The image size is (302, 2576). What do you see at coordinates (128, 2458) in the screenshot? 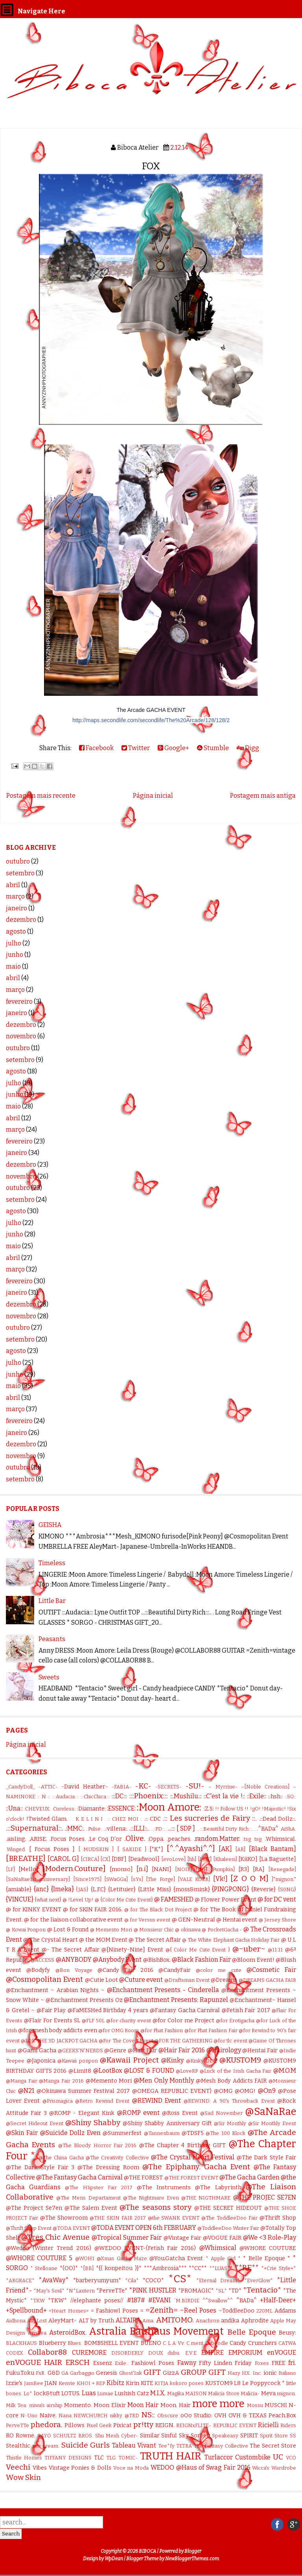
I see `TOMIC-` at bounding box center [128, 2458].